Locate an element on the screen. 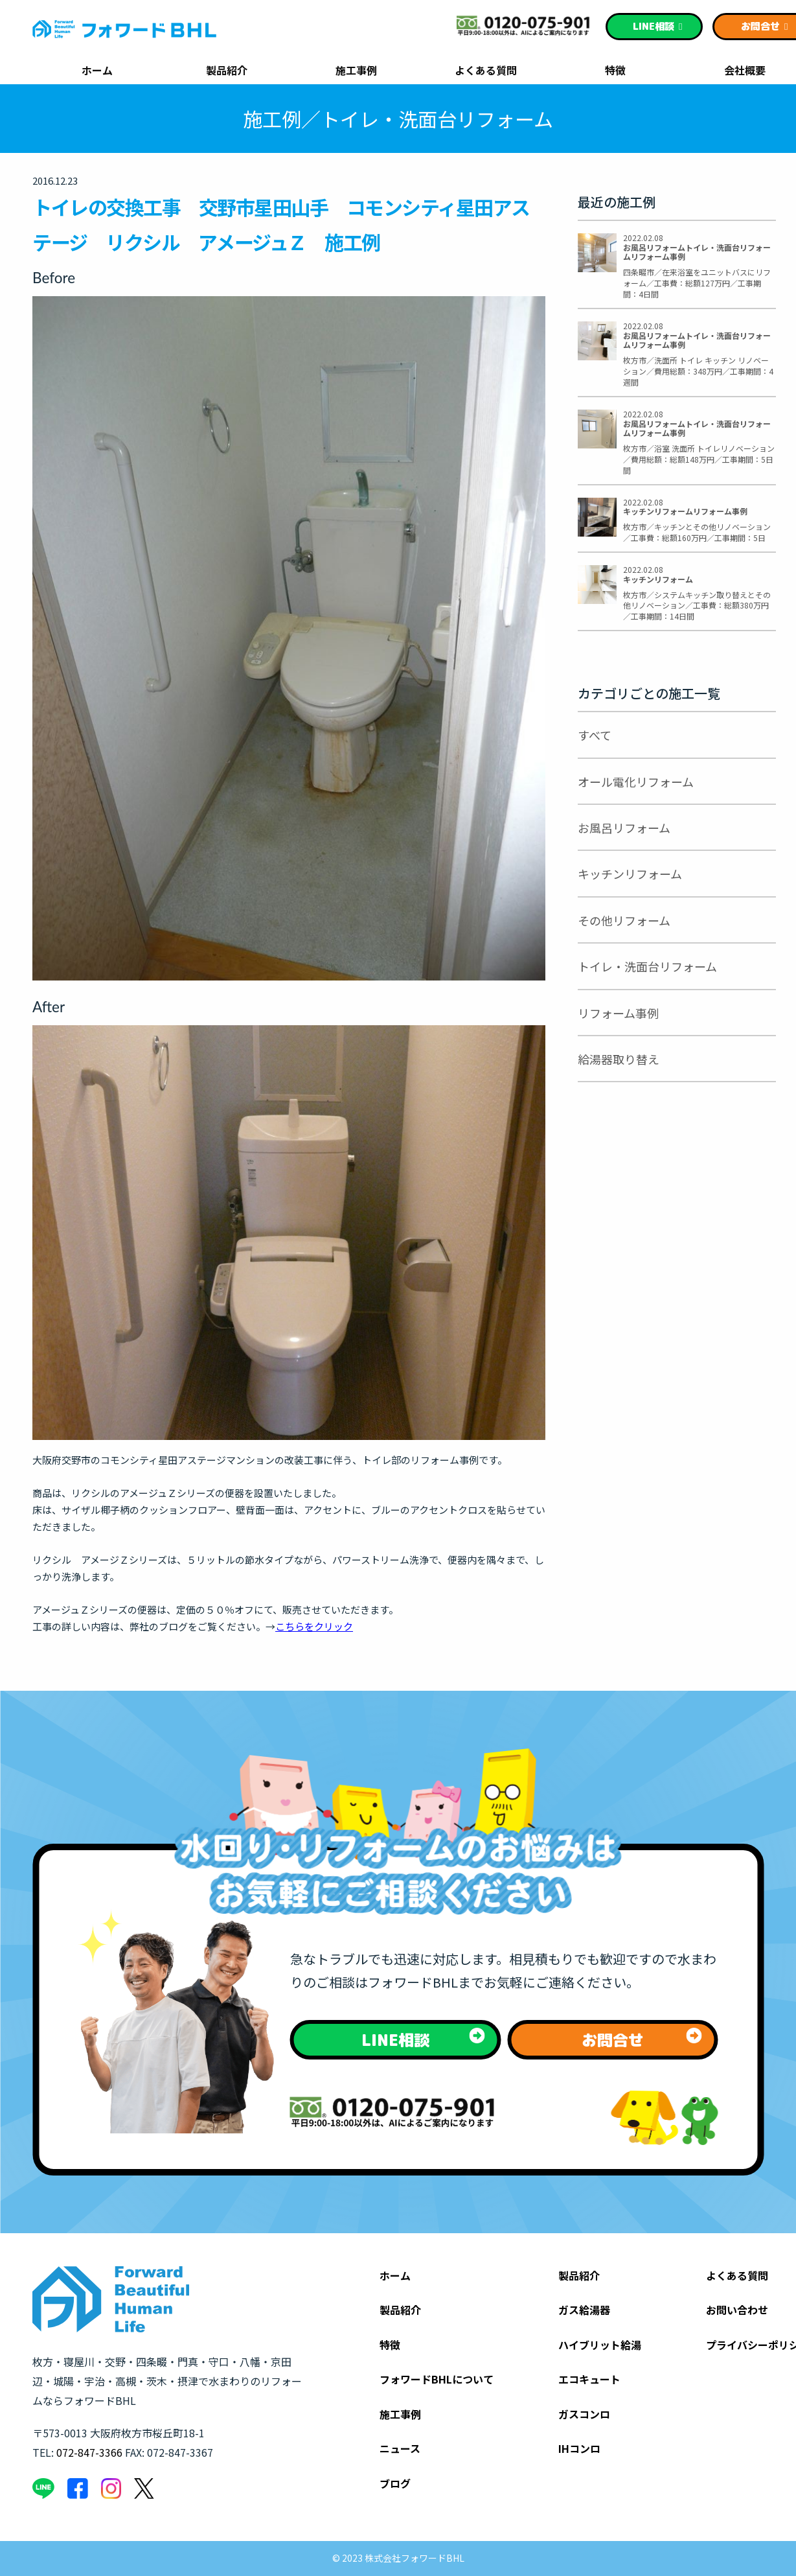 This screenshot has height=2576, width=796. よくある質問 is located at coordinates (486, 71).